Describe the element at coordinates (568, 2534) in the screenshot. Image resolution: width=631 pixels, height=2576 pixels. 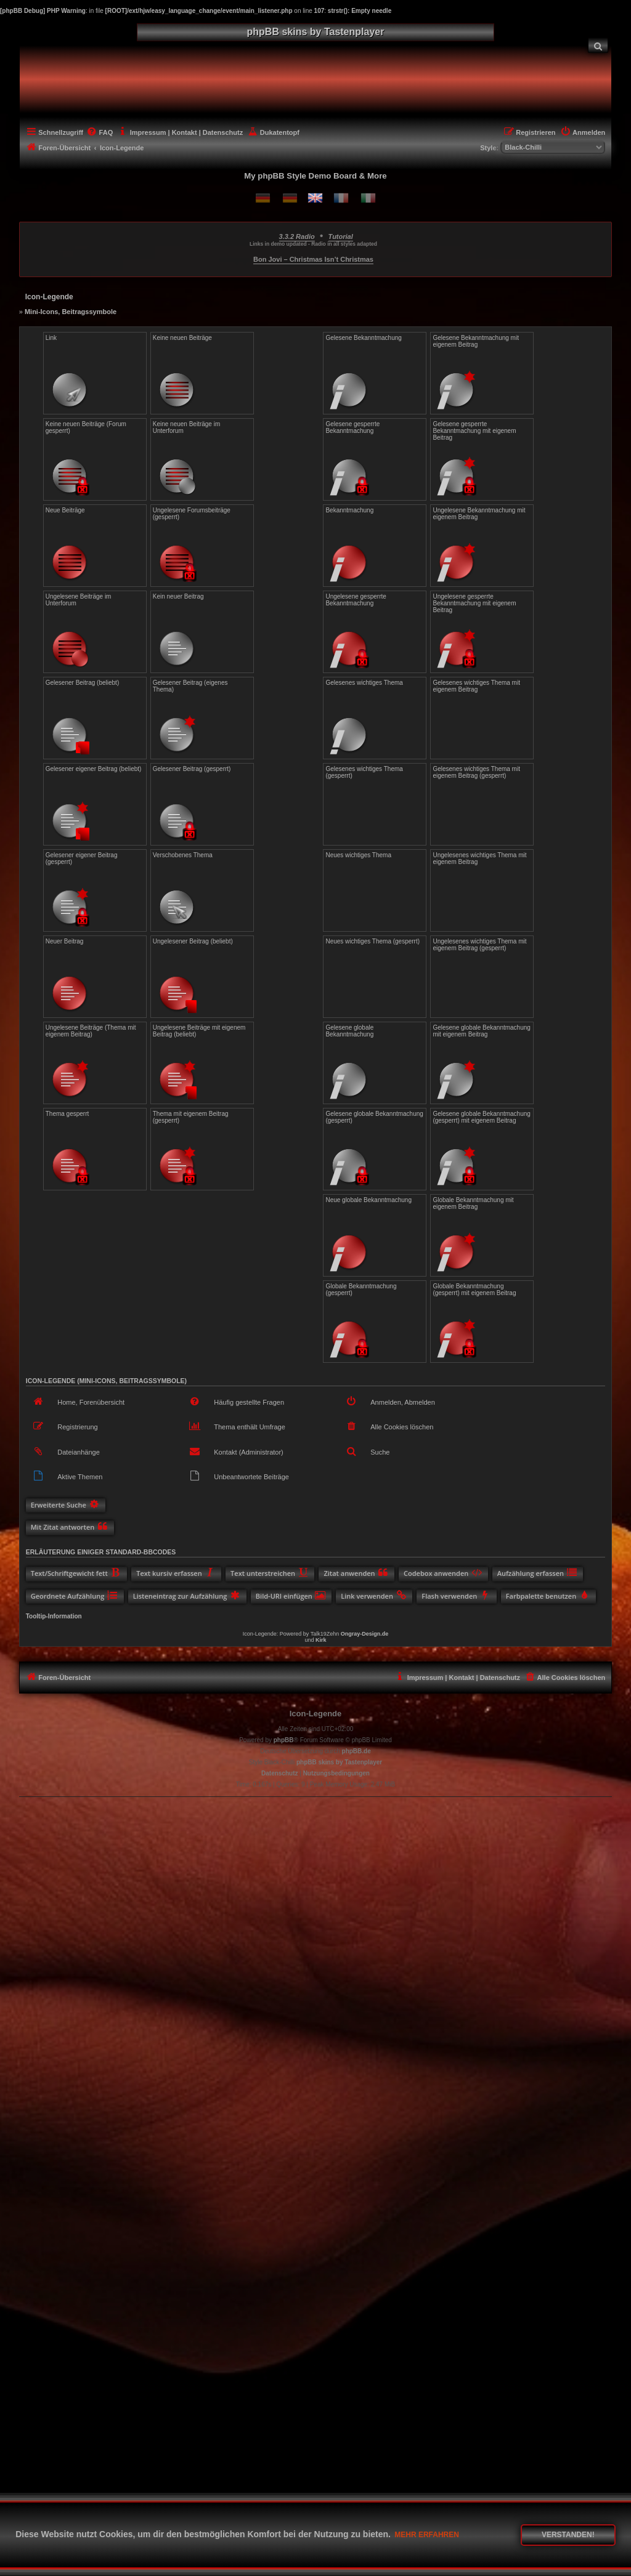
I see `Verstanden! [button]` at that location.